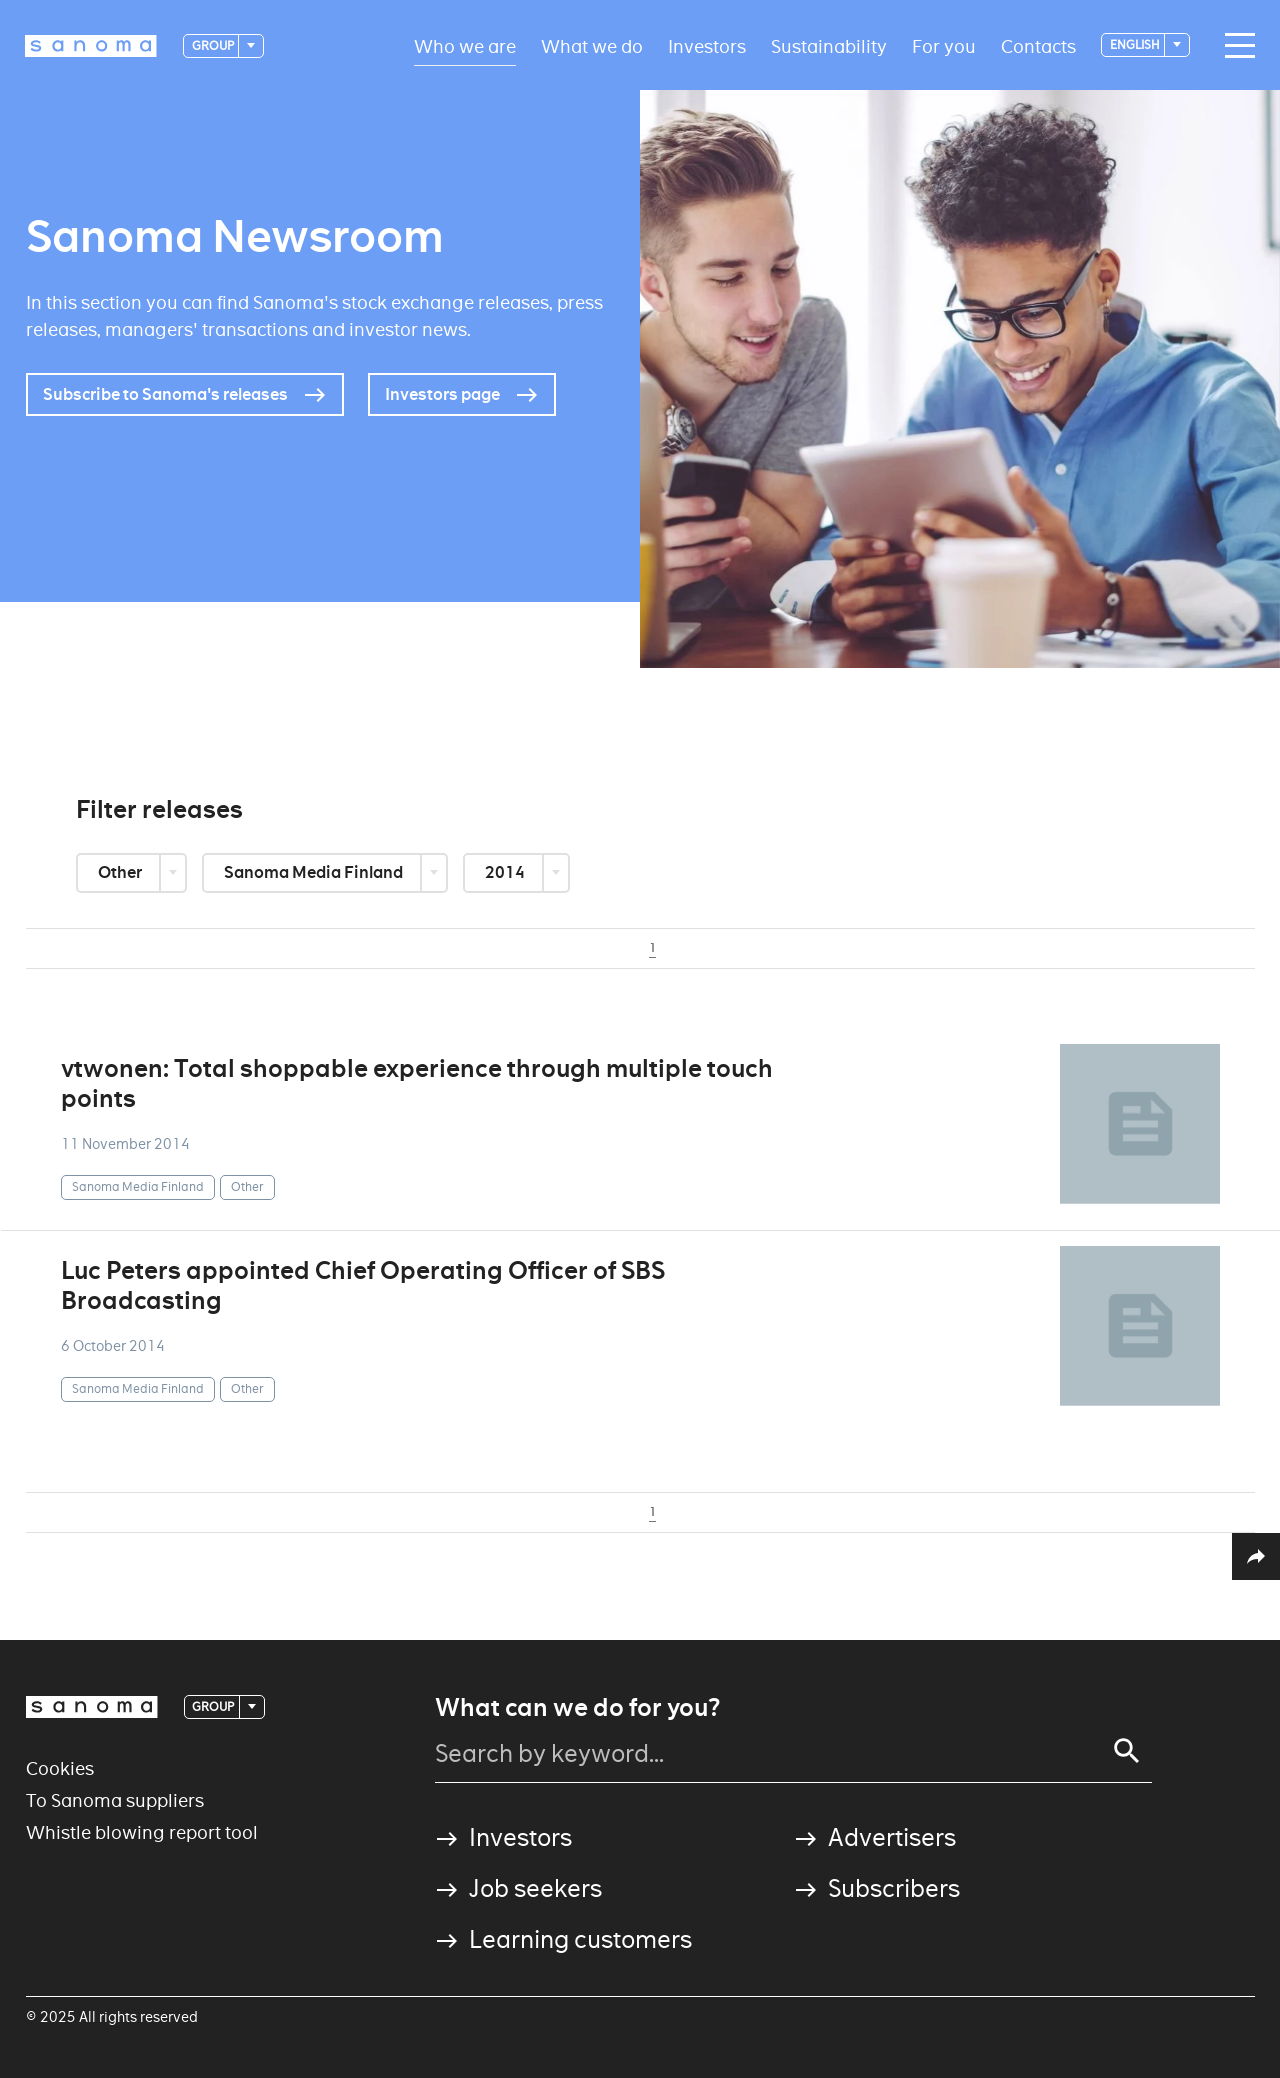 Image resolution: width=1280 pixels, height=2078 pixels. What do you see at coordinates (214, 45) in the screenshot?
I see `Group` at bounding box center [214, 45].